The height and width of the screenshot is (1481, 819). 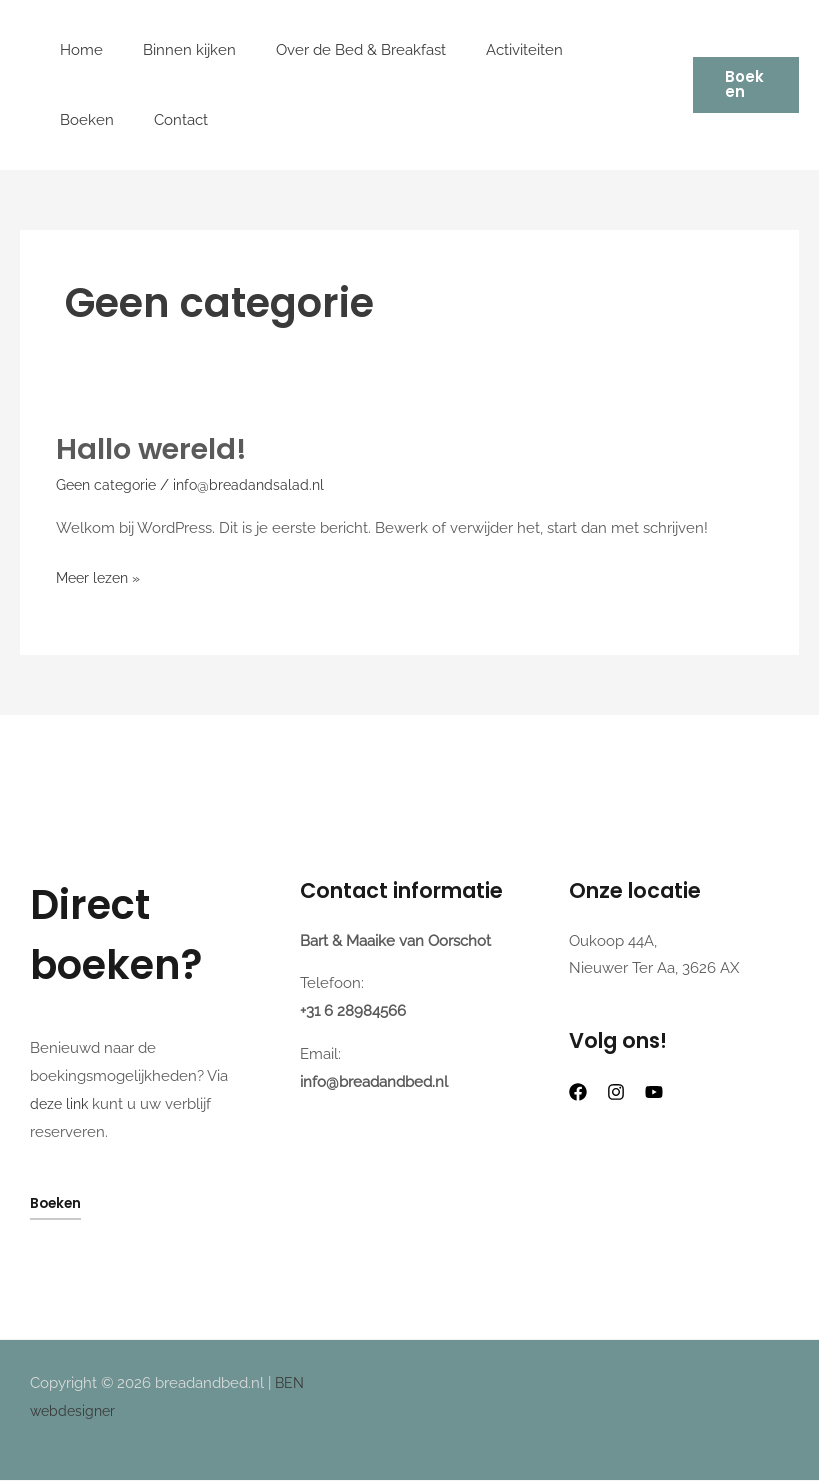 I want to click on deze link, so click(x=61, y=1104).